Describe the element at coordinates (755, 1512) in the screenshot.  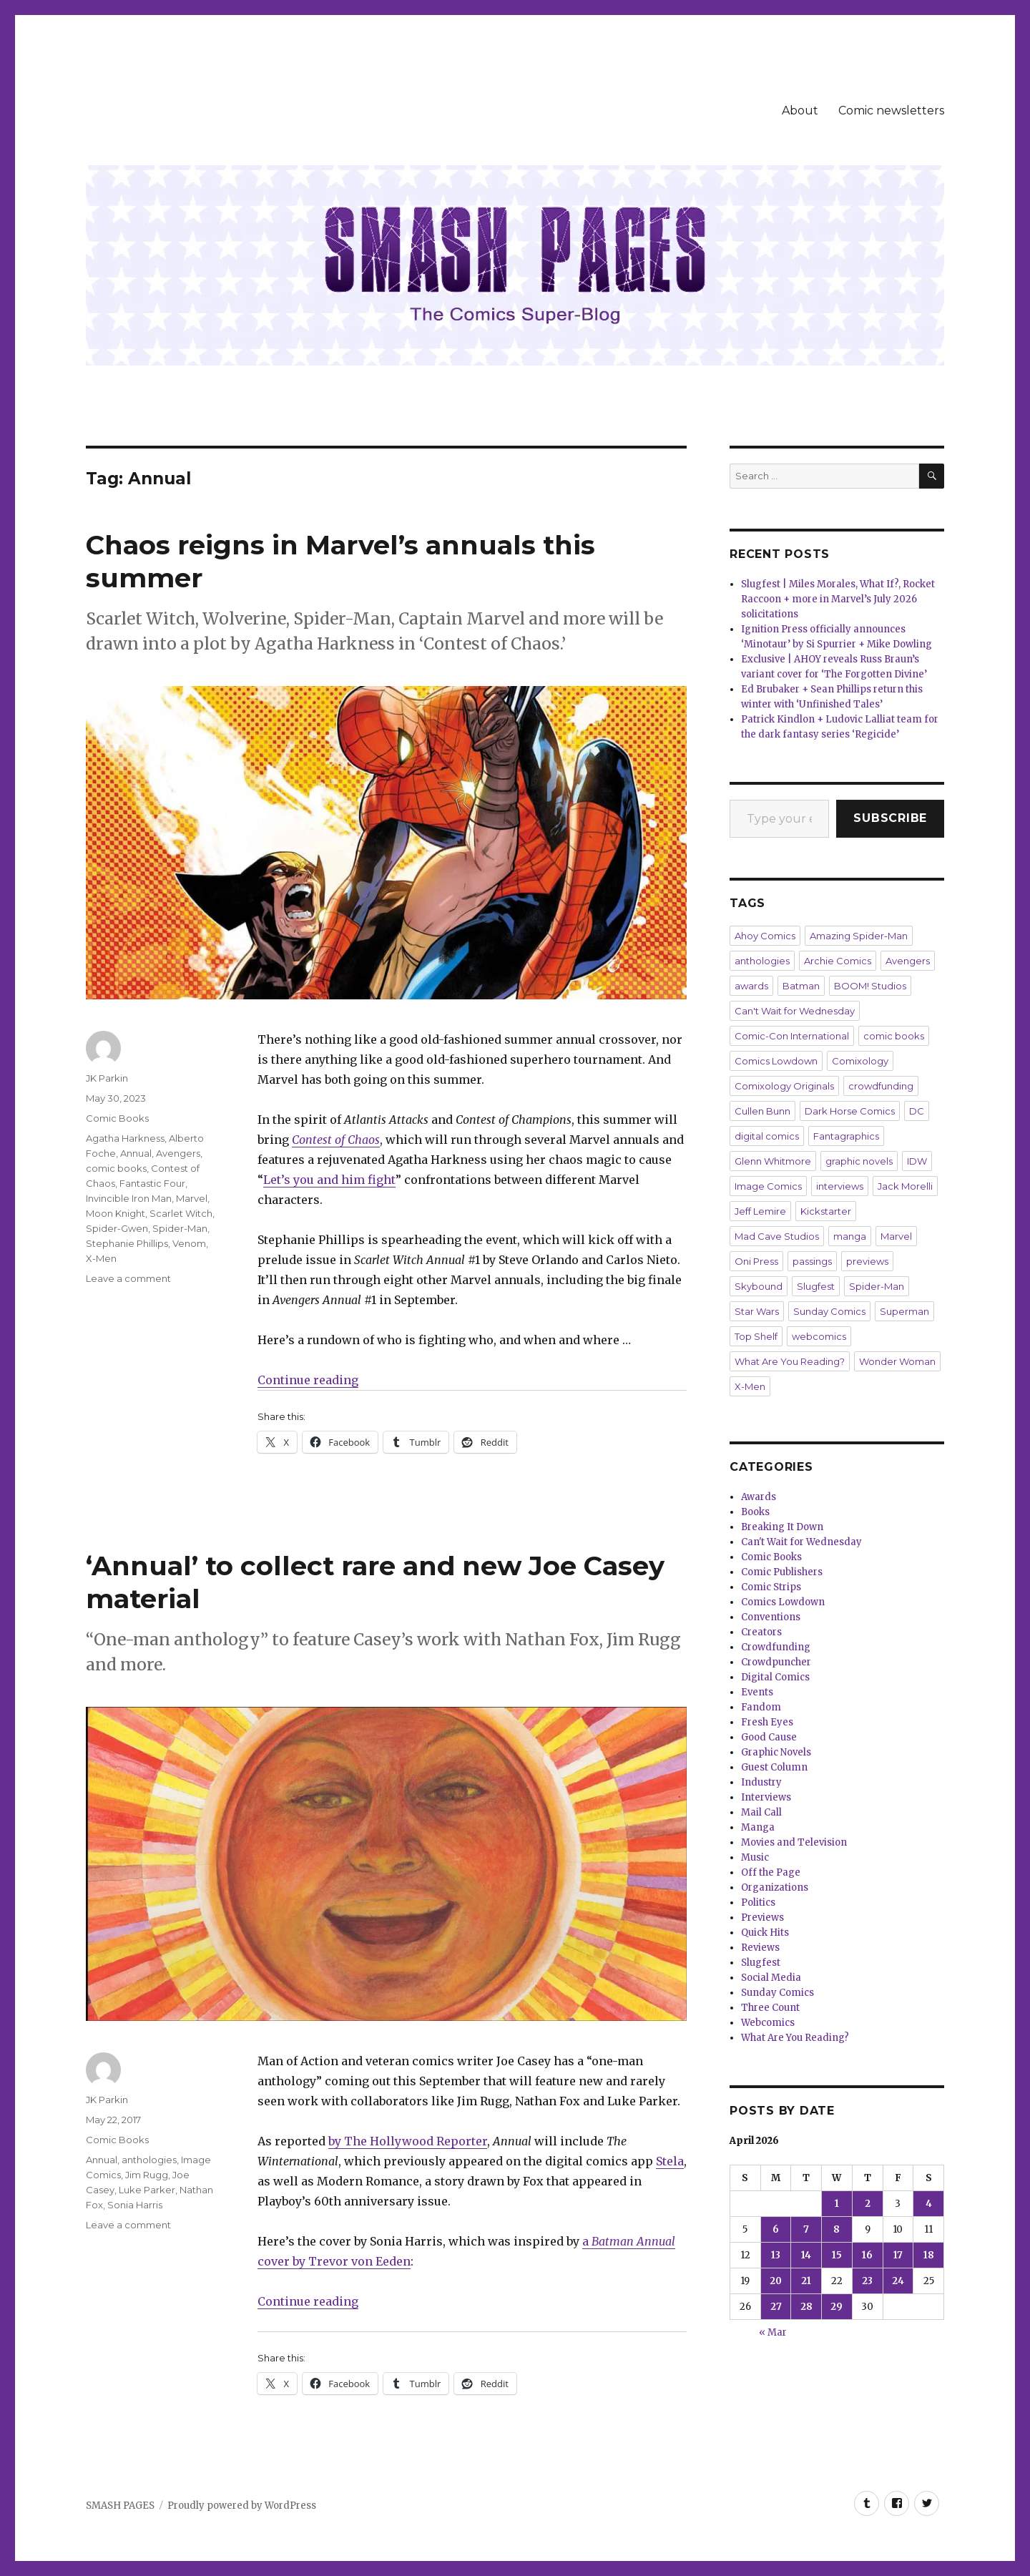
I see `Books` at that location.